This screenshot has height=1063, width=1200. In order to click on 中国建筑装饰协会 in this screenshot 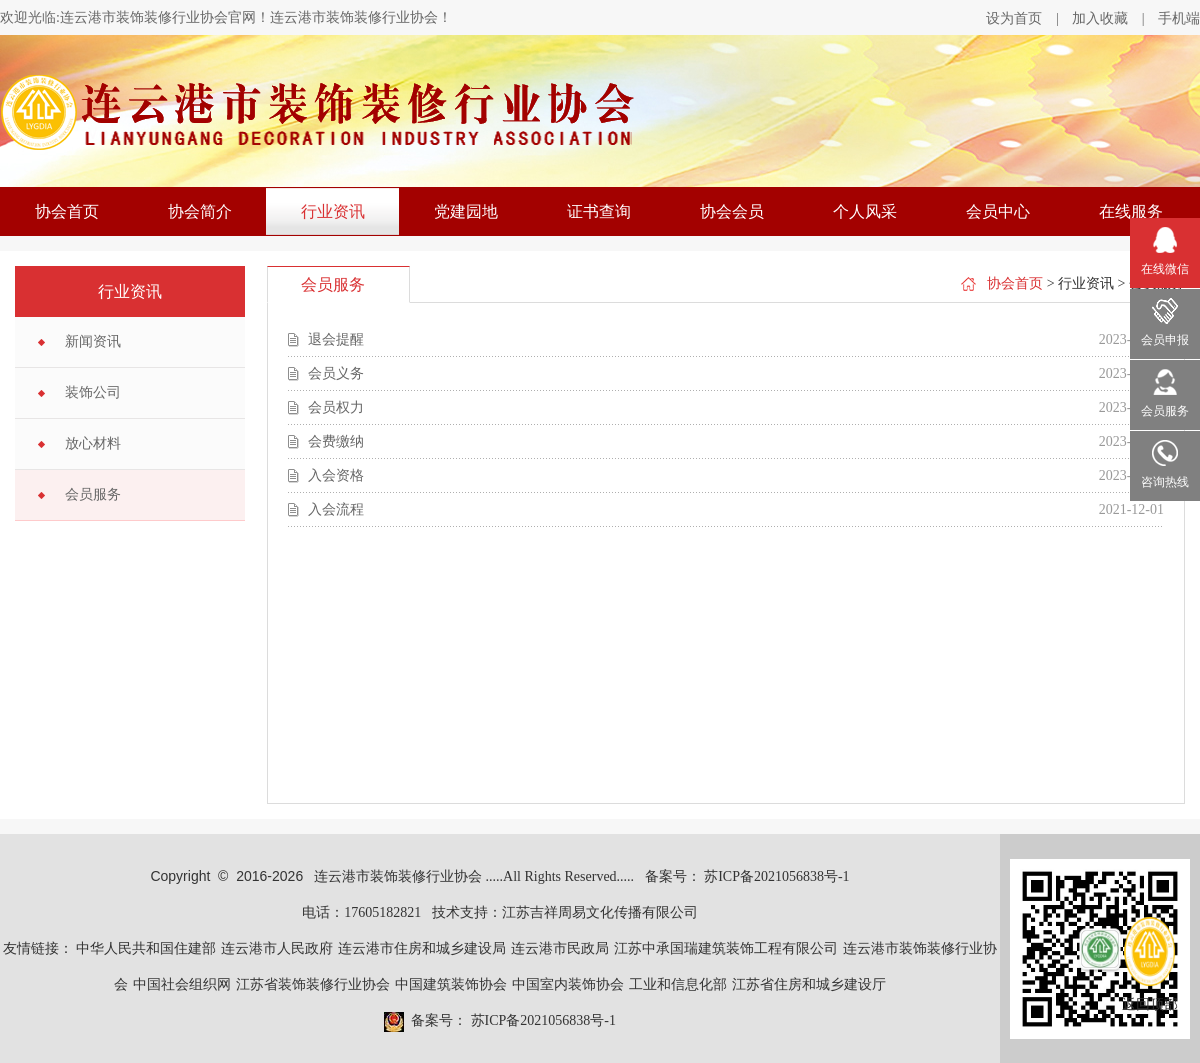, I will do `click(451, 984)`.